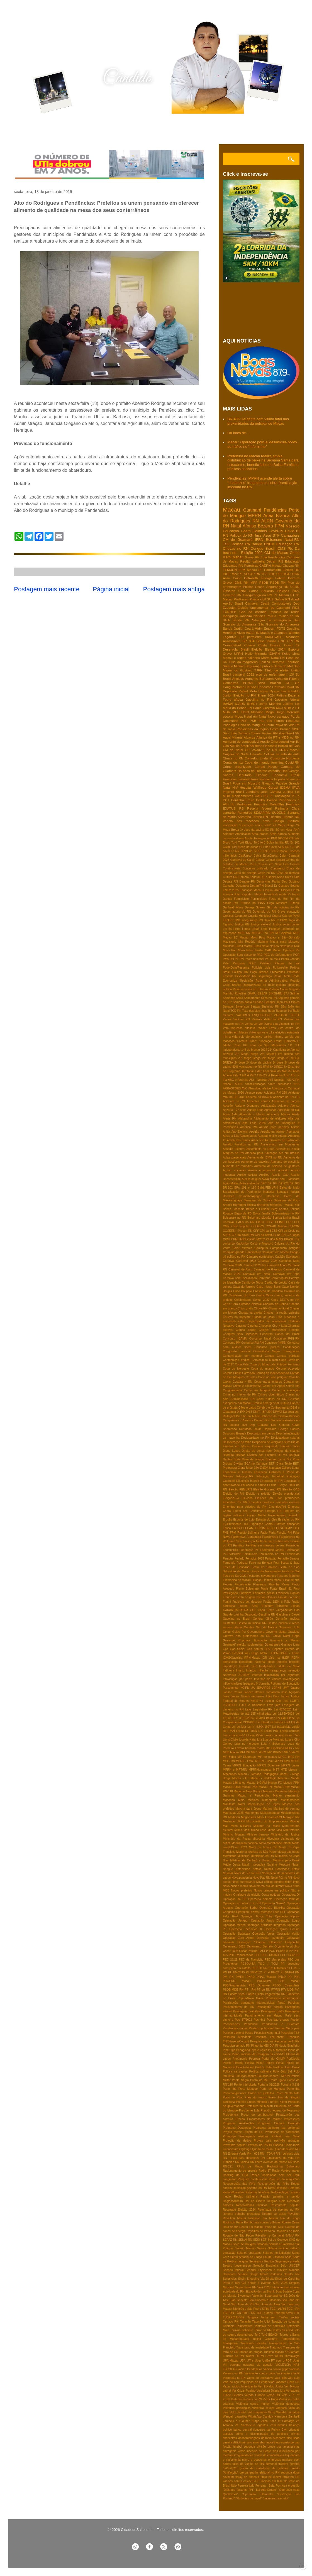  What do you see at coordinates (280, 2024) in the screenshot?
I see `Pendências e Guamaré` at bounding box center [280, 2024].